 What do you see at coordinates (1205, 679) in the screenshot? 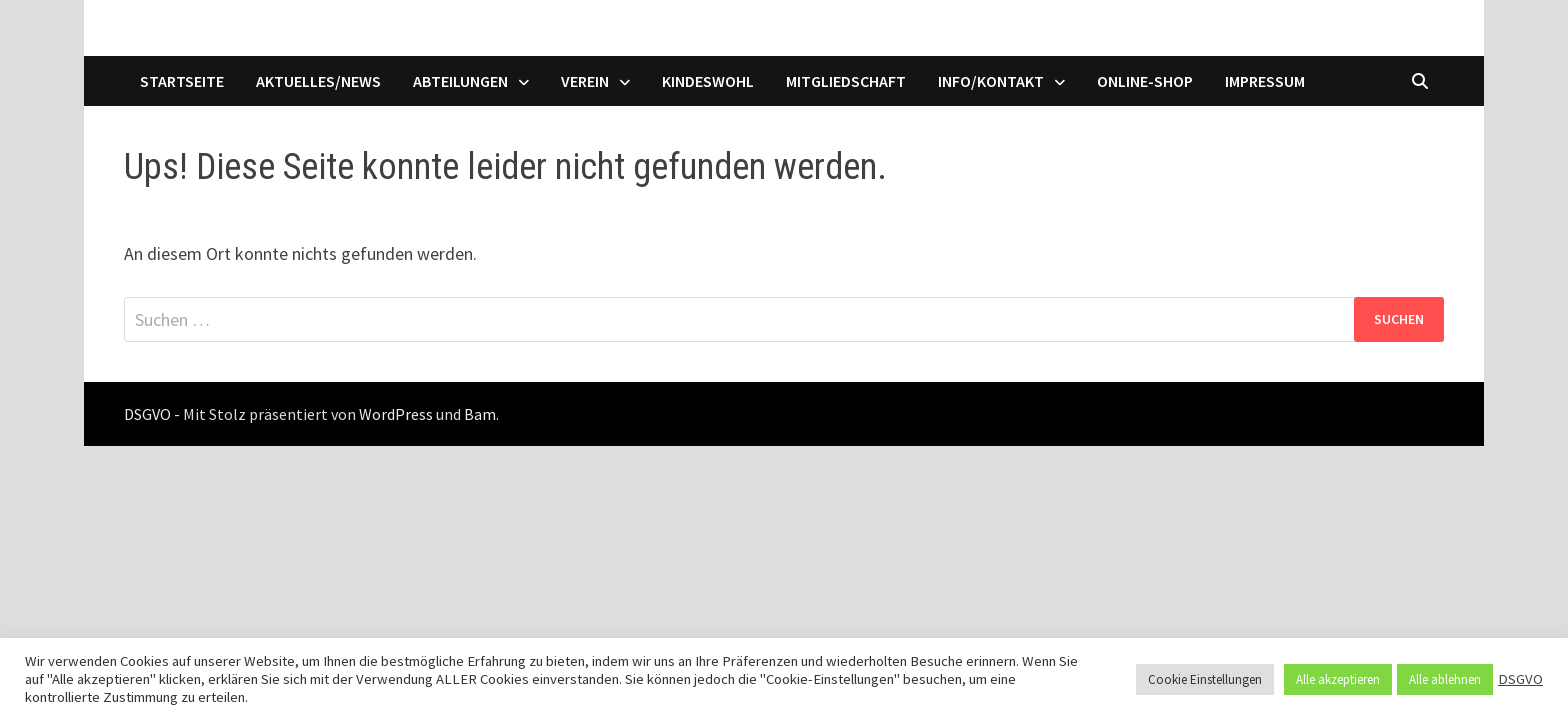
I see `Cookie Einstellungen [button]` at bounding box center [1205, 679].